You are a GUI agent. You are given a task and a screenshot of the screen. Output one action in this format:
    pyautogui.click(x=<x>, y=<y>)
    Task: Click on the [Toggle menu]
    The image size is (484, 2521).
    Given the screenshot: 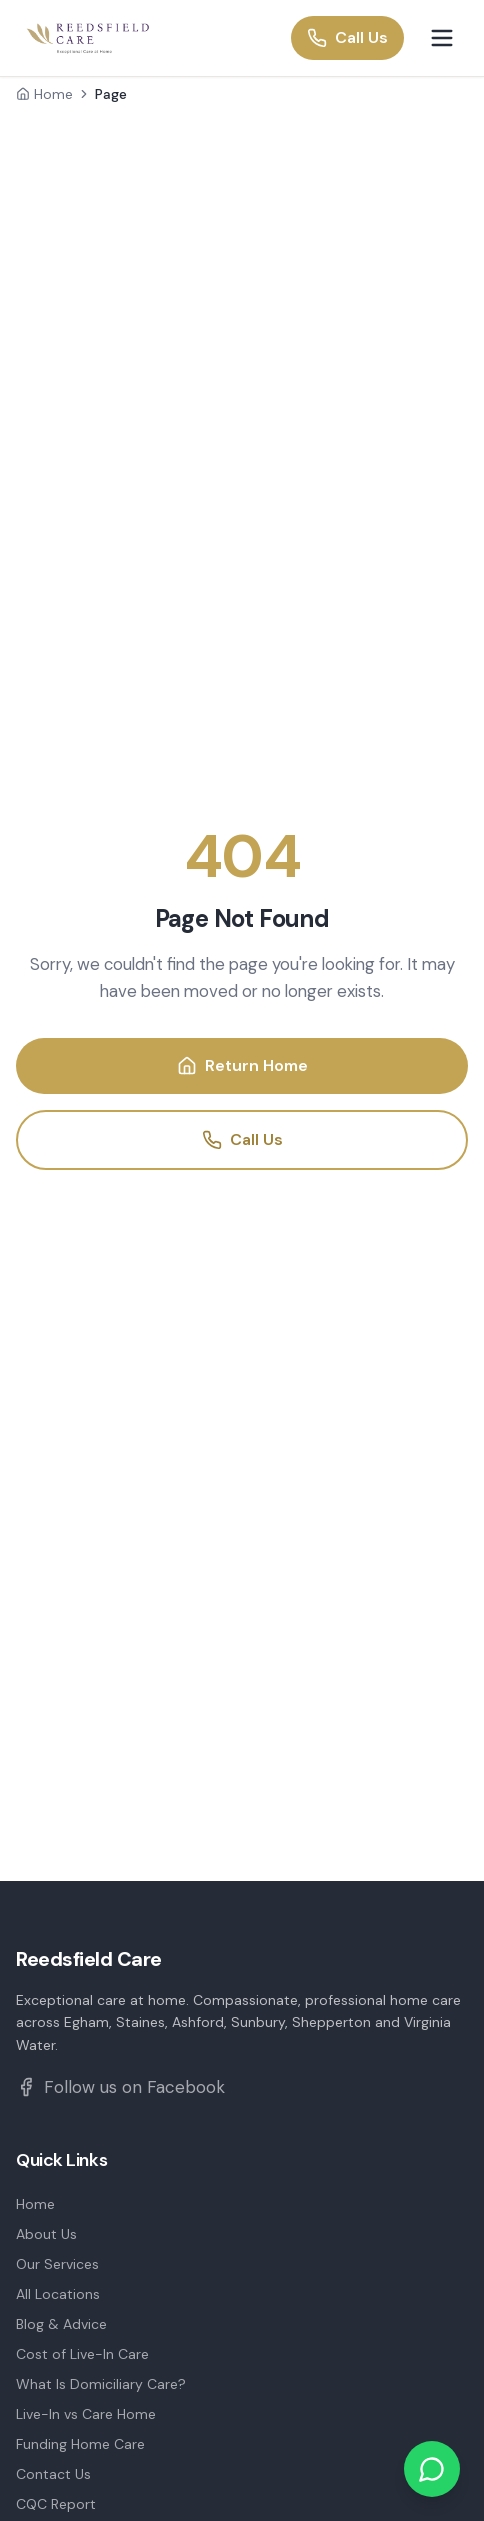 What is the action you would take?
    pyautogui.click(x=442, y=38)
    